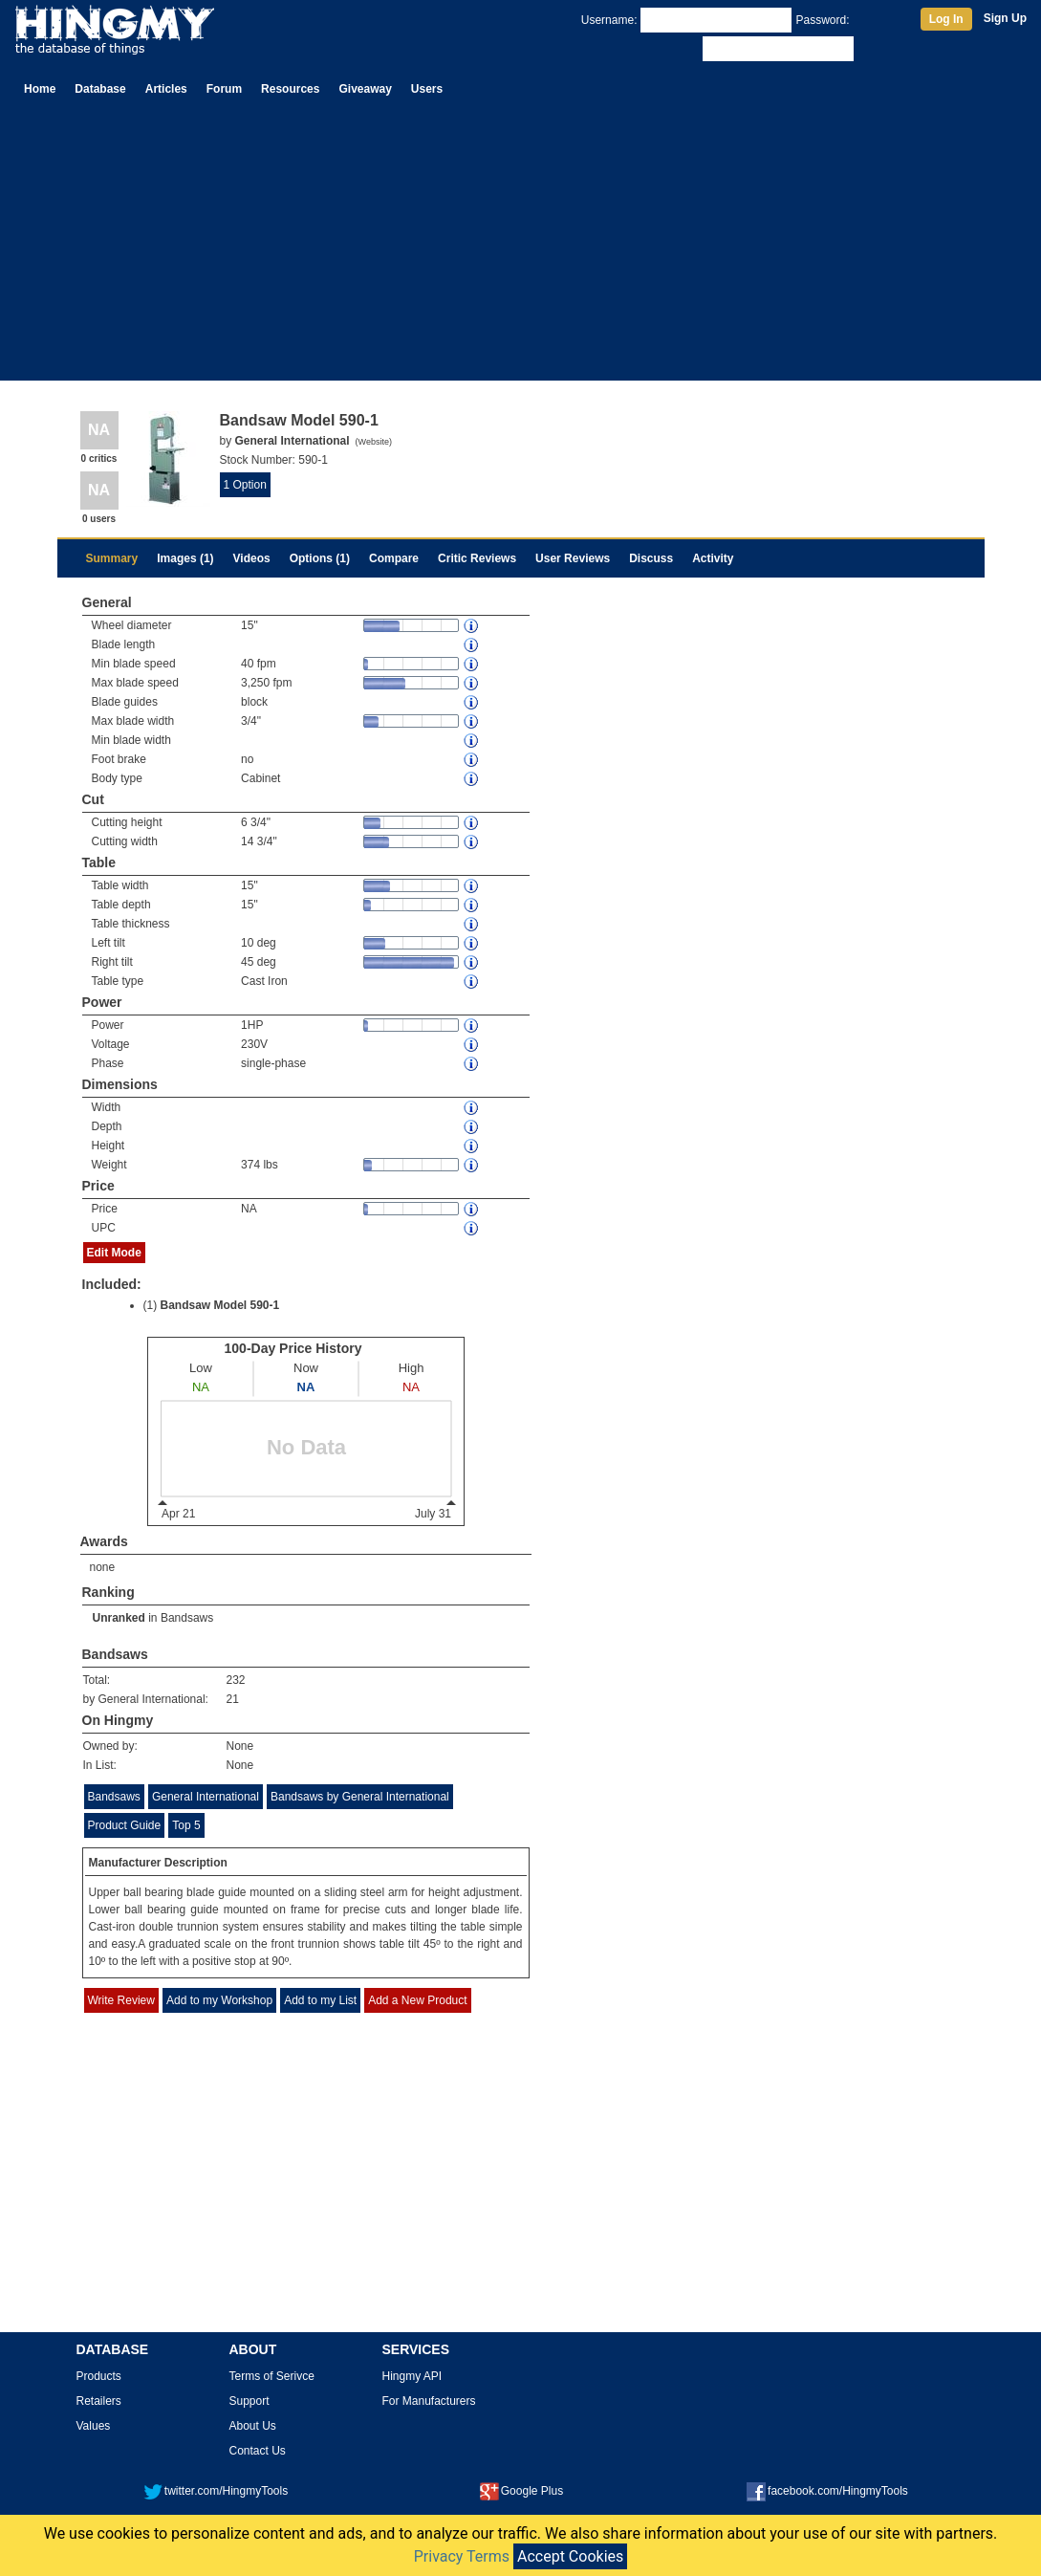 The height and width of the screenshot is (2576, 1041). What do you see at coordinates (570, 2556) in the screenshot?
I see `Accept Cookies` at bounding box center [570, 2556].